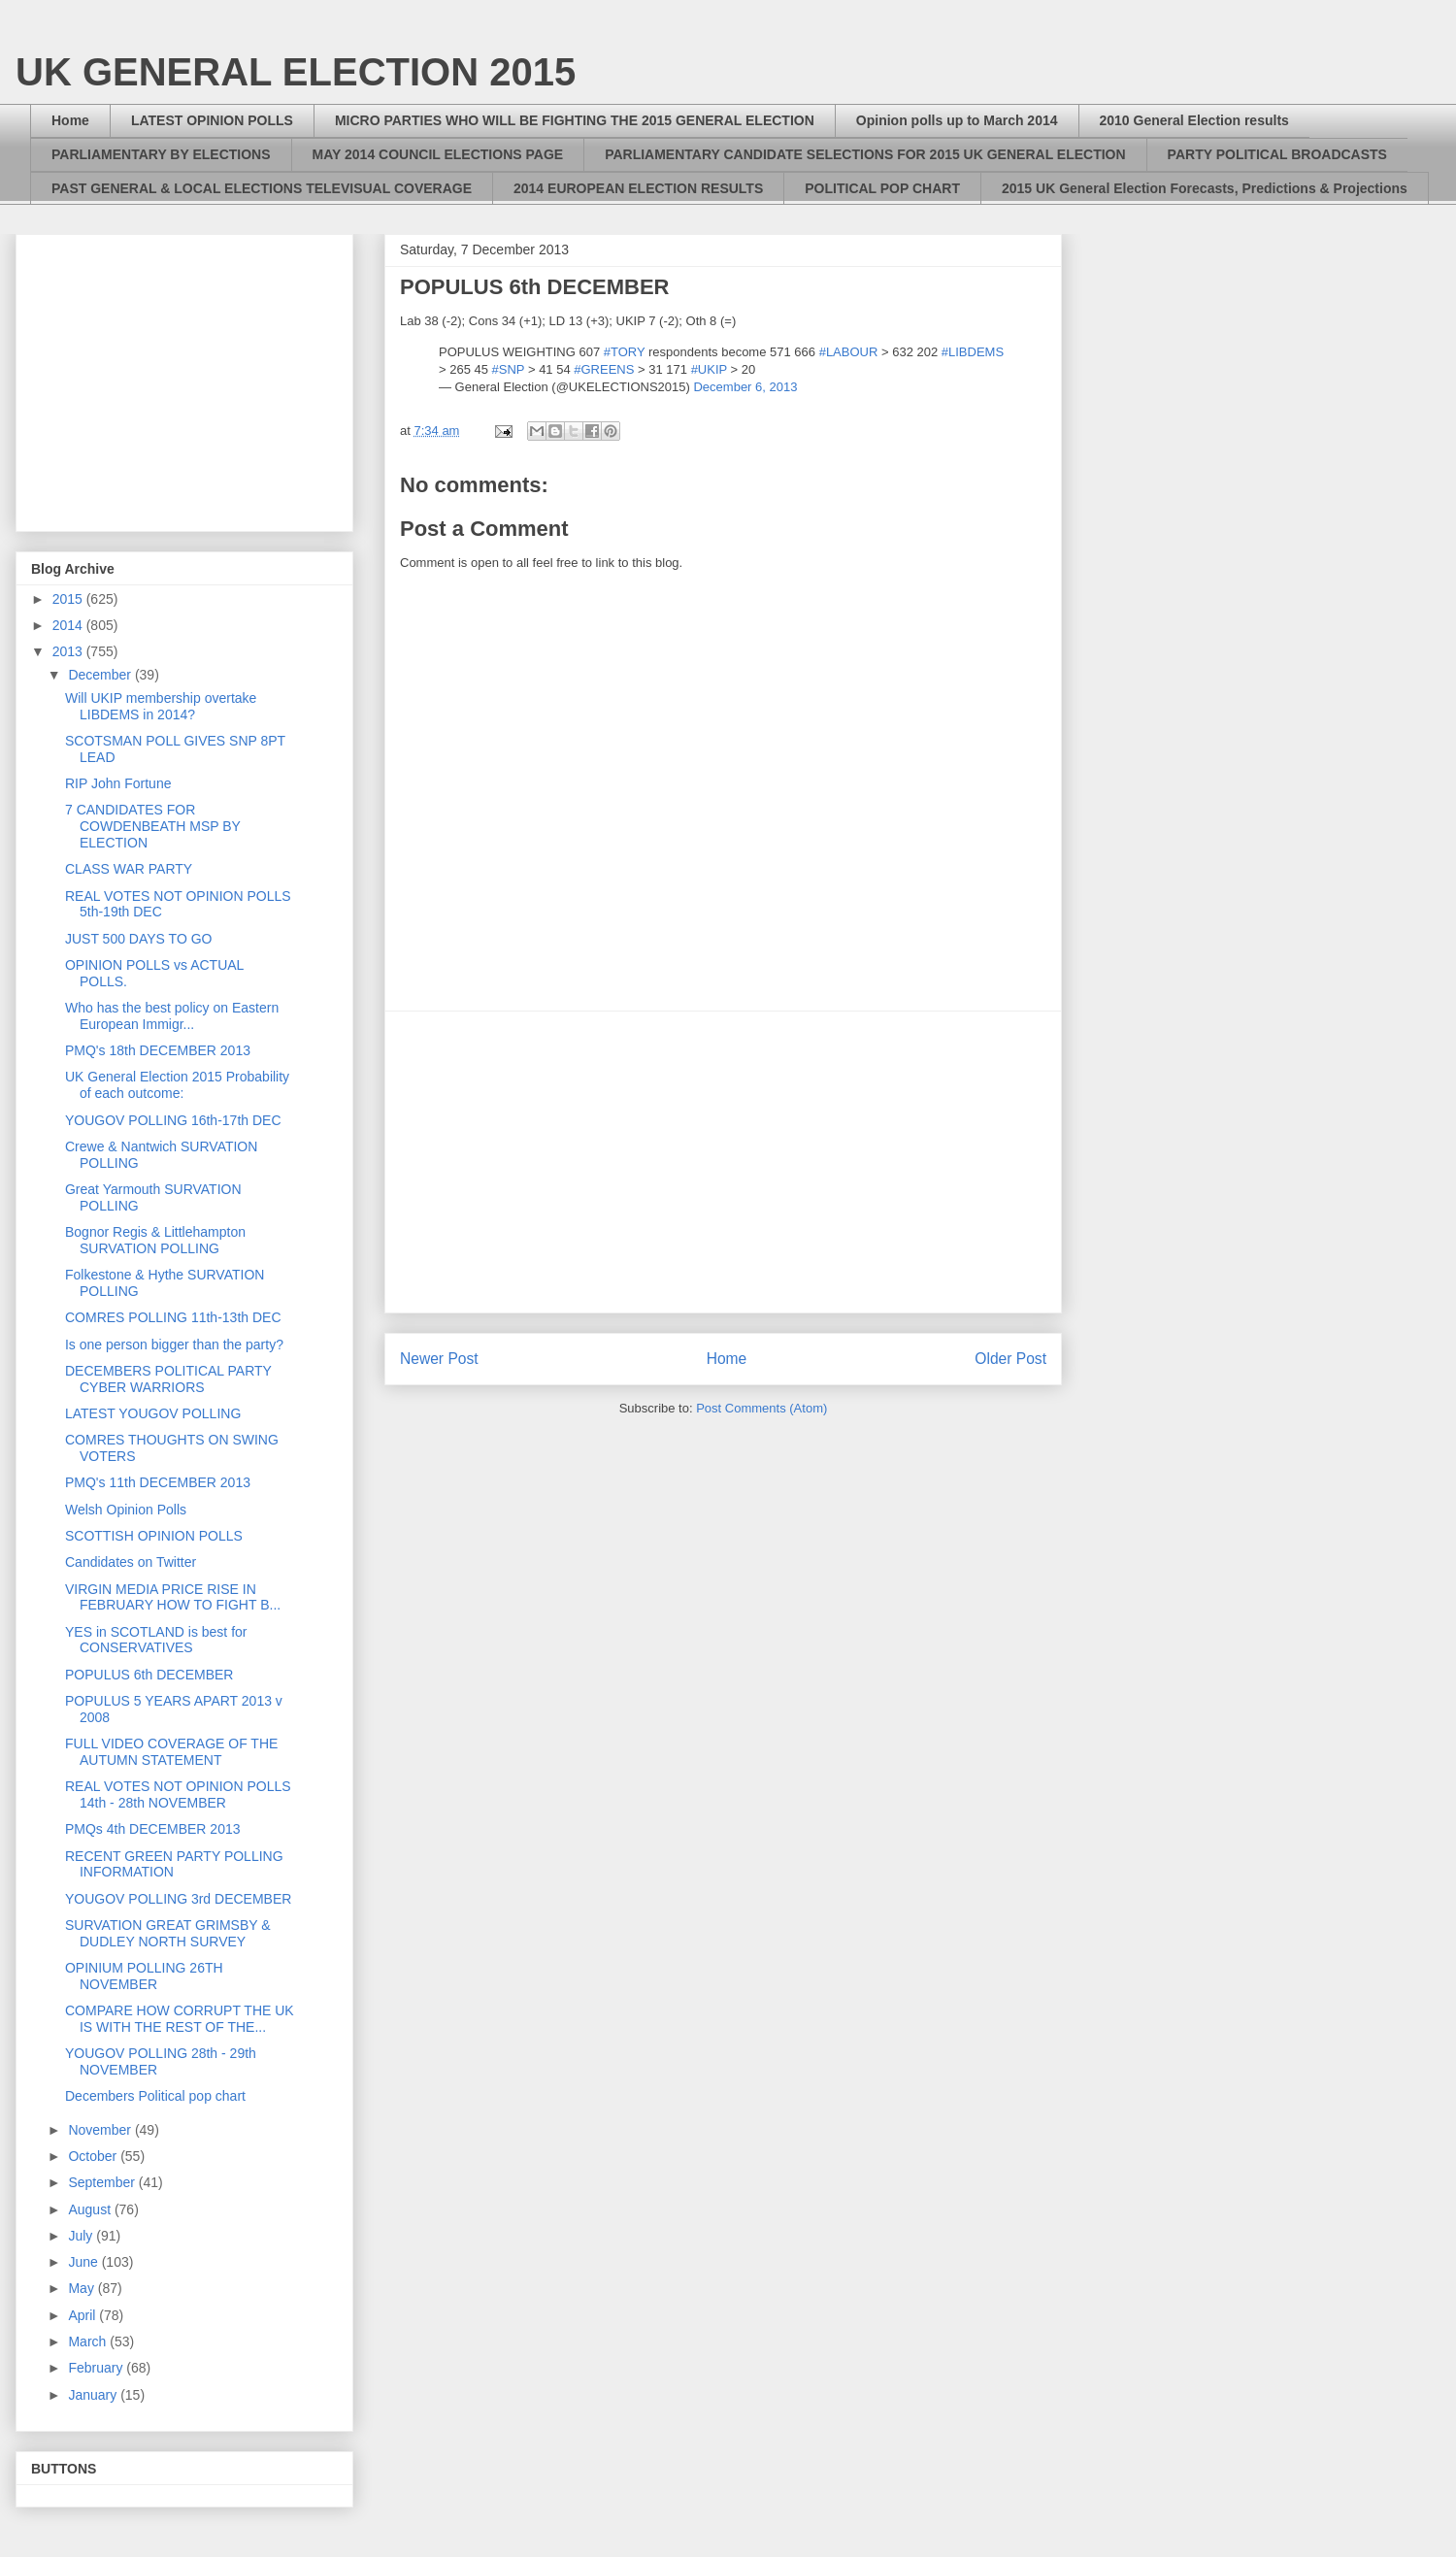 The width and height of the screenshot is (1456, 2557). I want to click on 2010 General Election results, so click(1194, 120).